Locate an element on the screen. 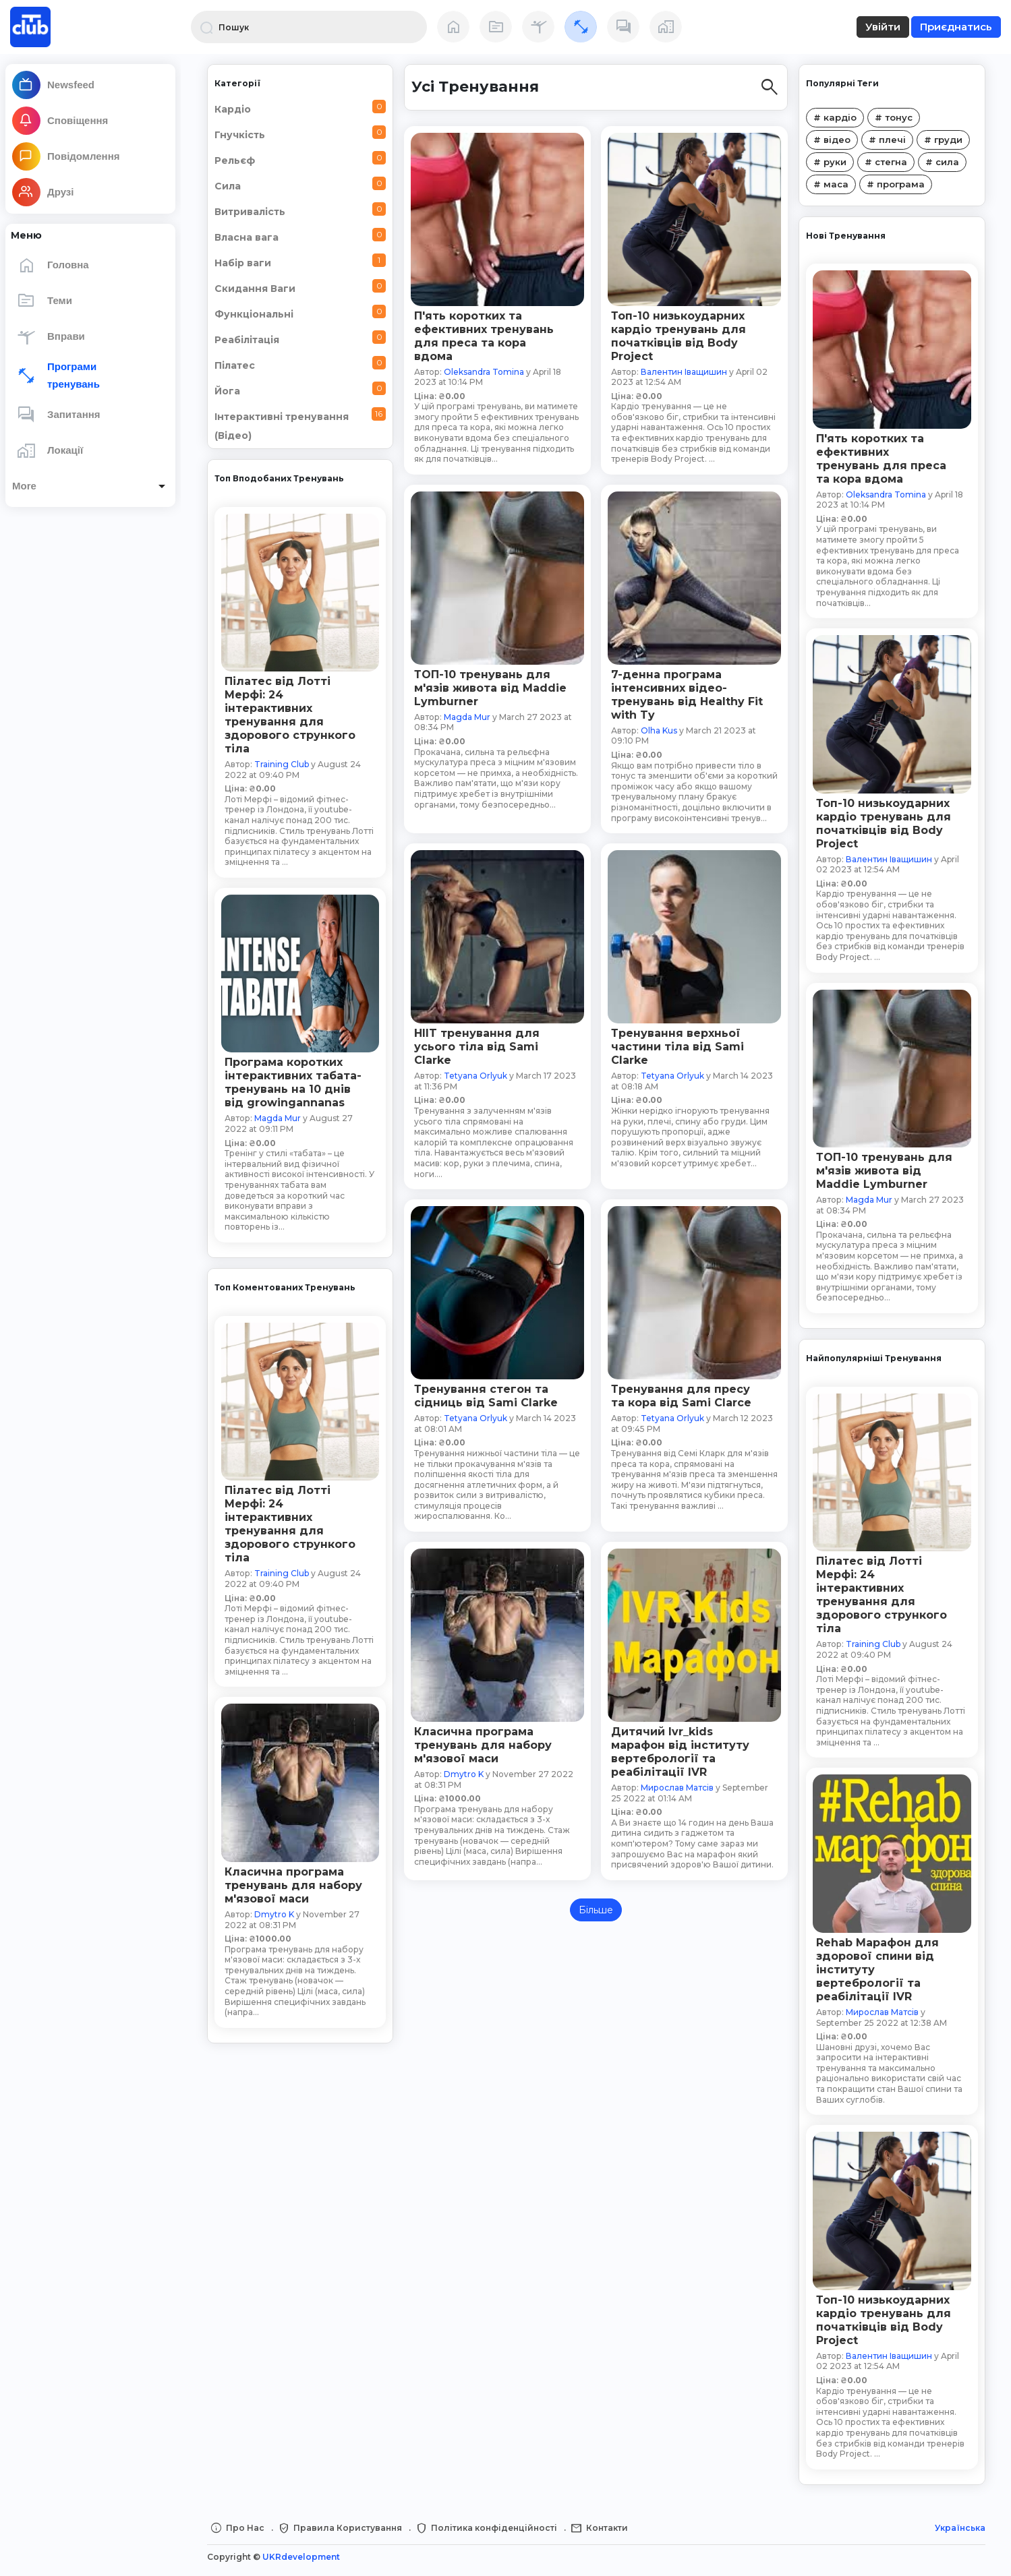 Image resolution: width=1011 pixels, height=2576 pixels. Training Club is located at coordinates (281, 764).